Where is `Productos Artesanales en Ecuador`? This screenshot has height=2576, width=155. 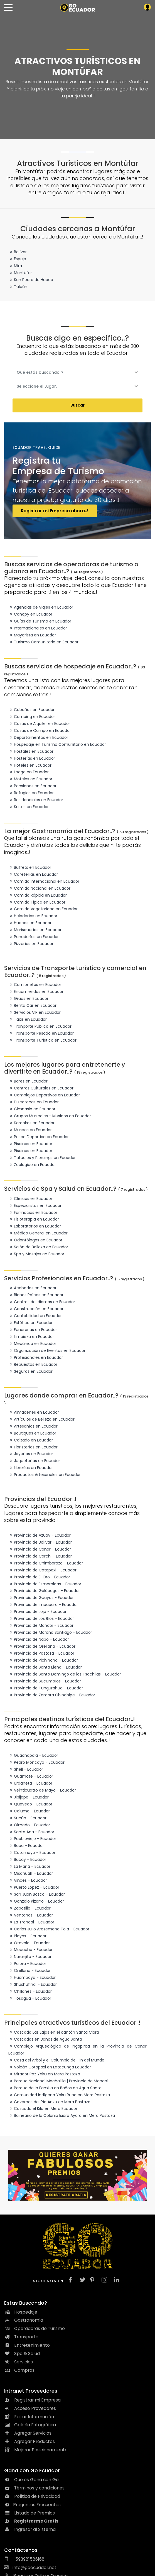
Productos Artesanales en Ecuador is located at coordinates (44, 1474).